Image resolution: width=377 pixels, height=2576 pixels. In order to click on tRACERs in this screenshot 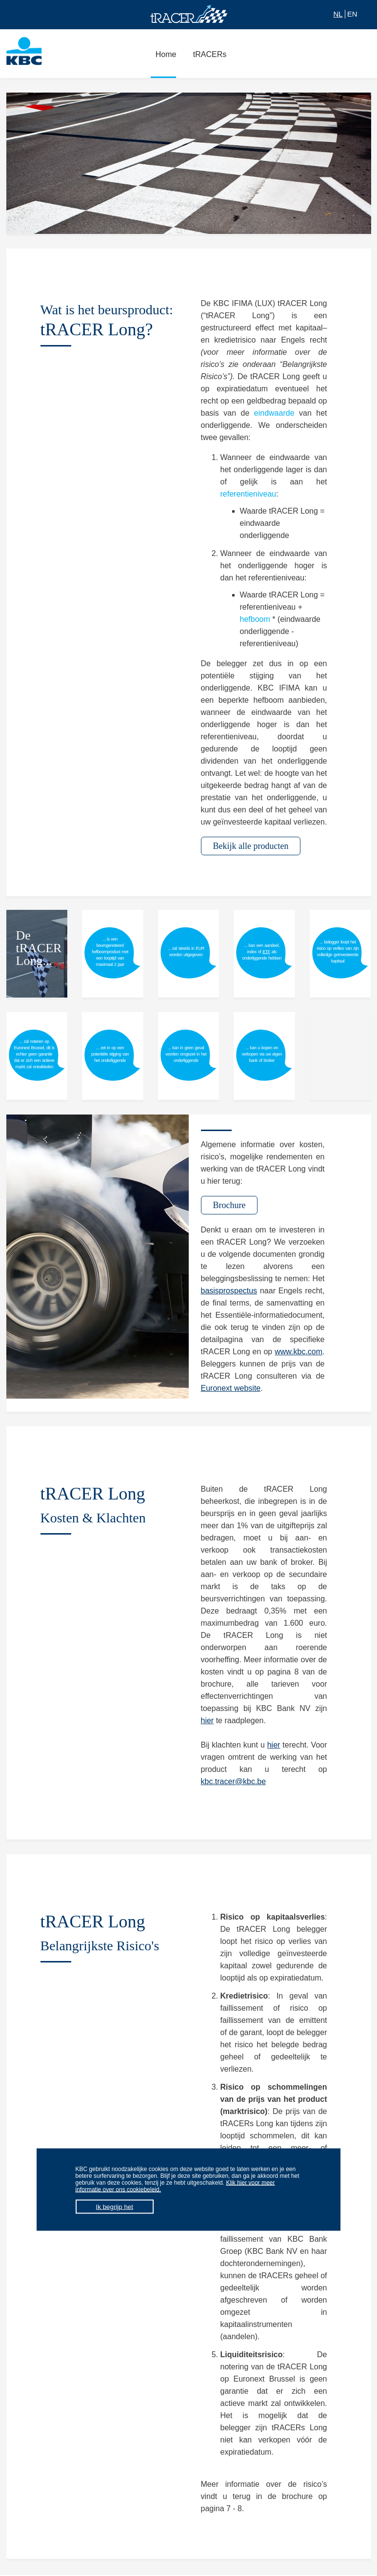, I will do `click(207, 59)`.